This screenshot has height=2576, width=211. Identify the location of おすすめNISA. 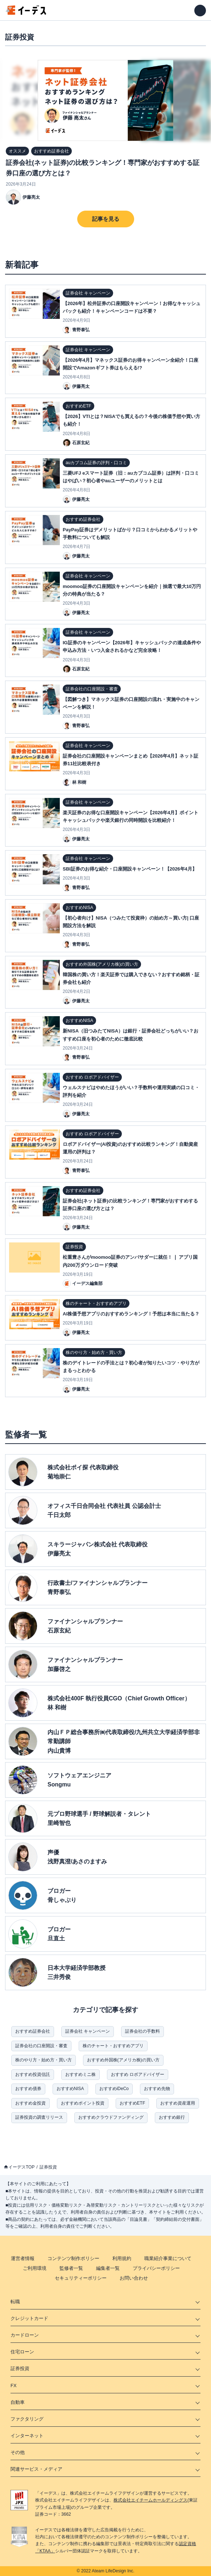
(70, 2088).